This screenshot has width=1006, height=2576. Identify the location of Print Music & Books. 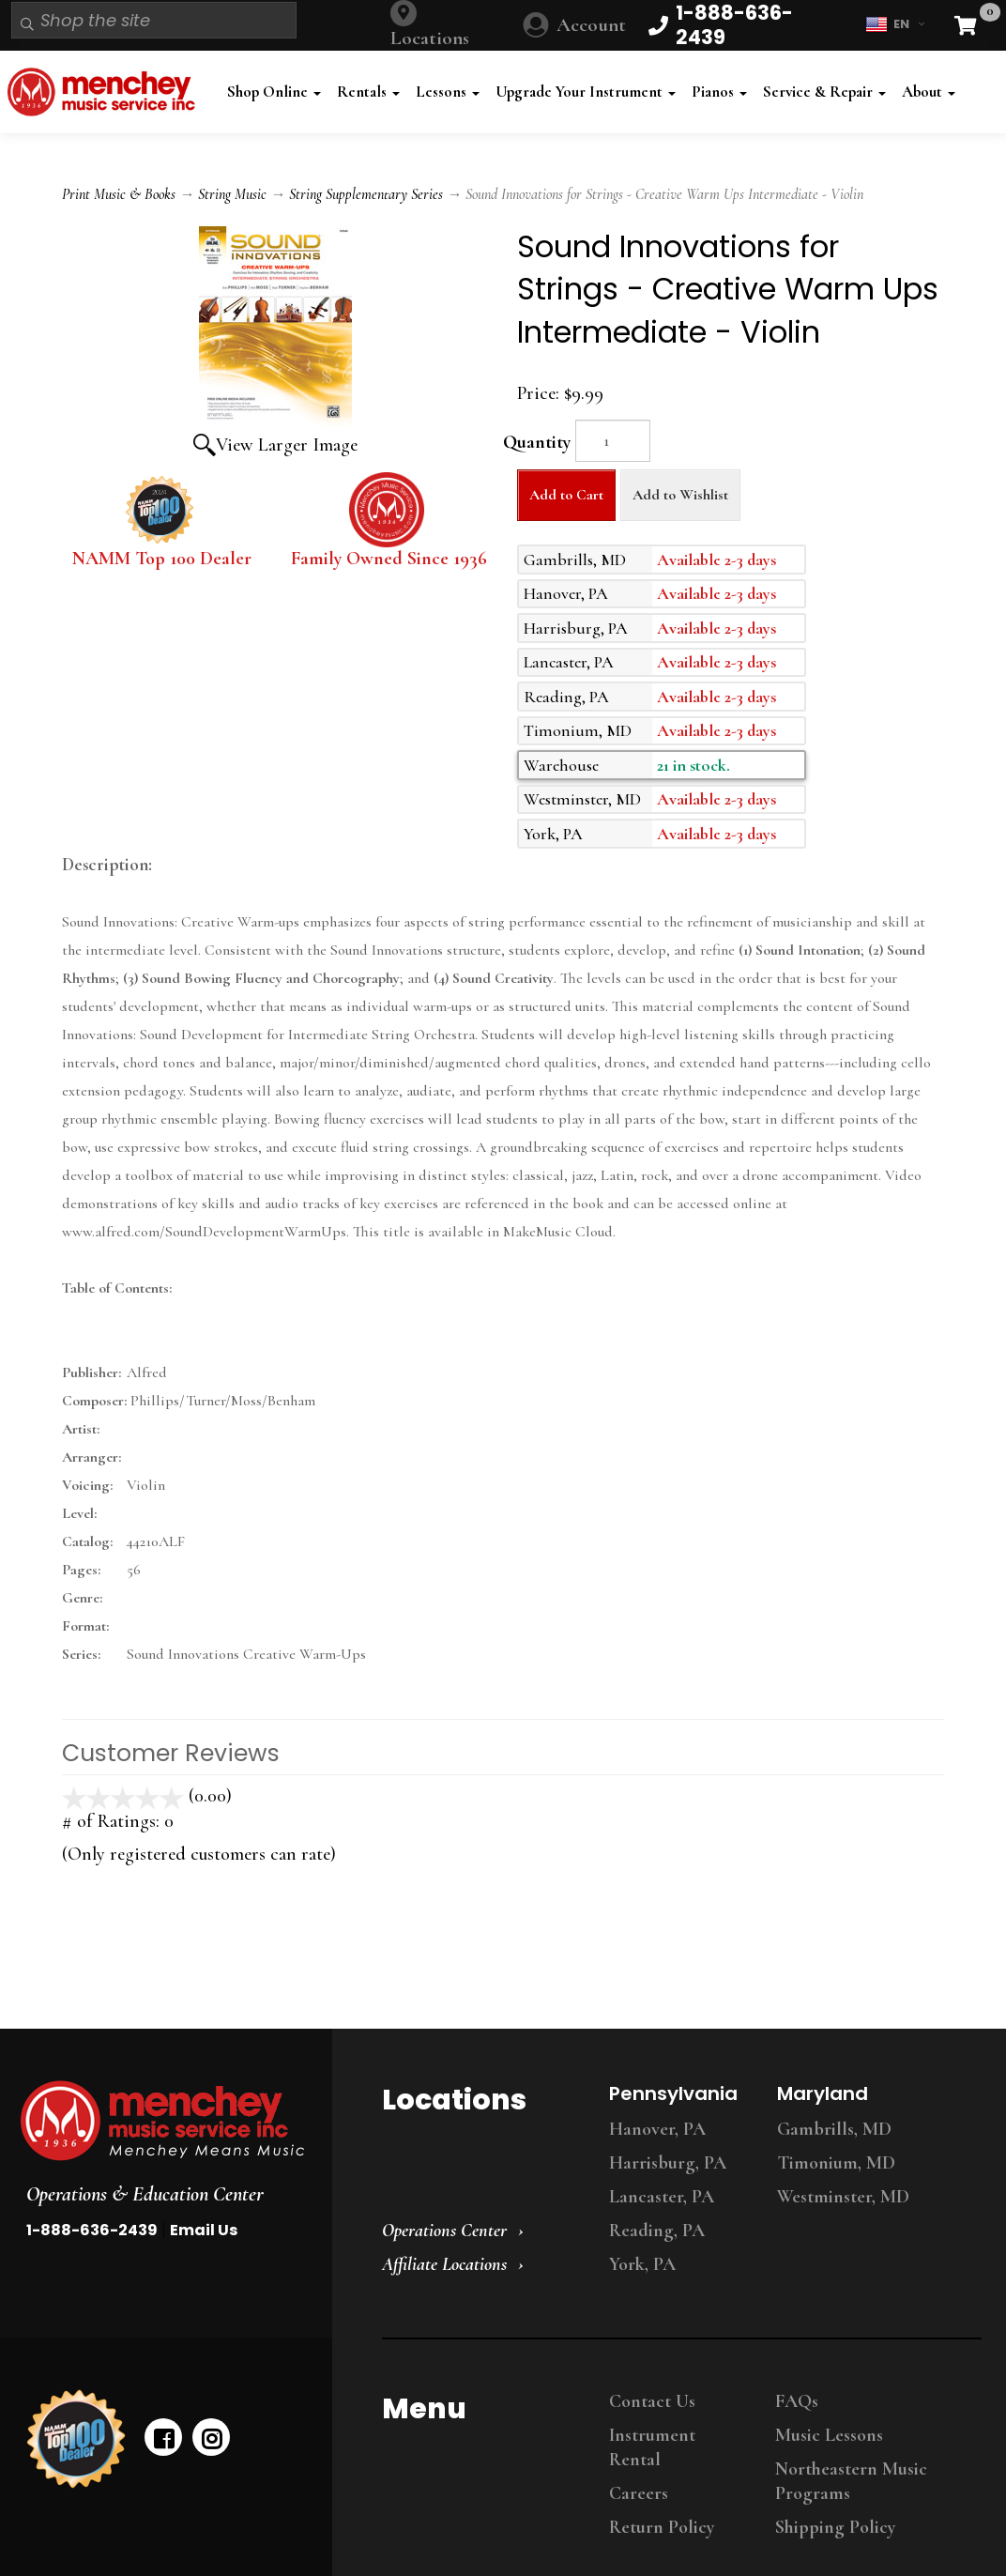
(118, 194).